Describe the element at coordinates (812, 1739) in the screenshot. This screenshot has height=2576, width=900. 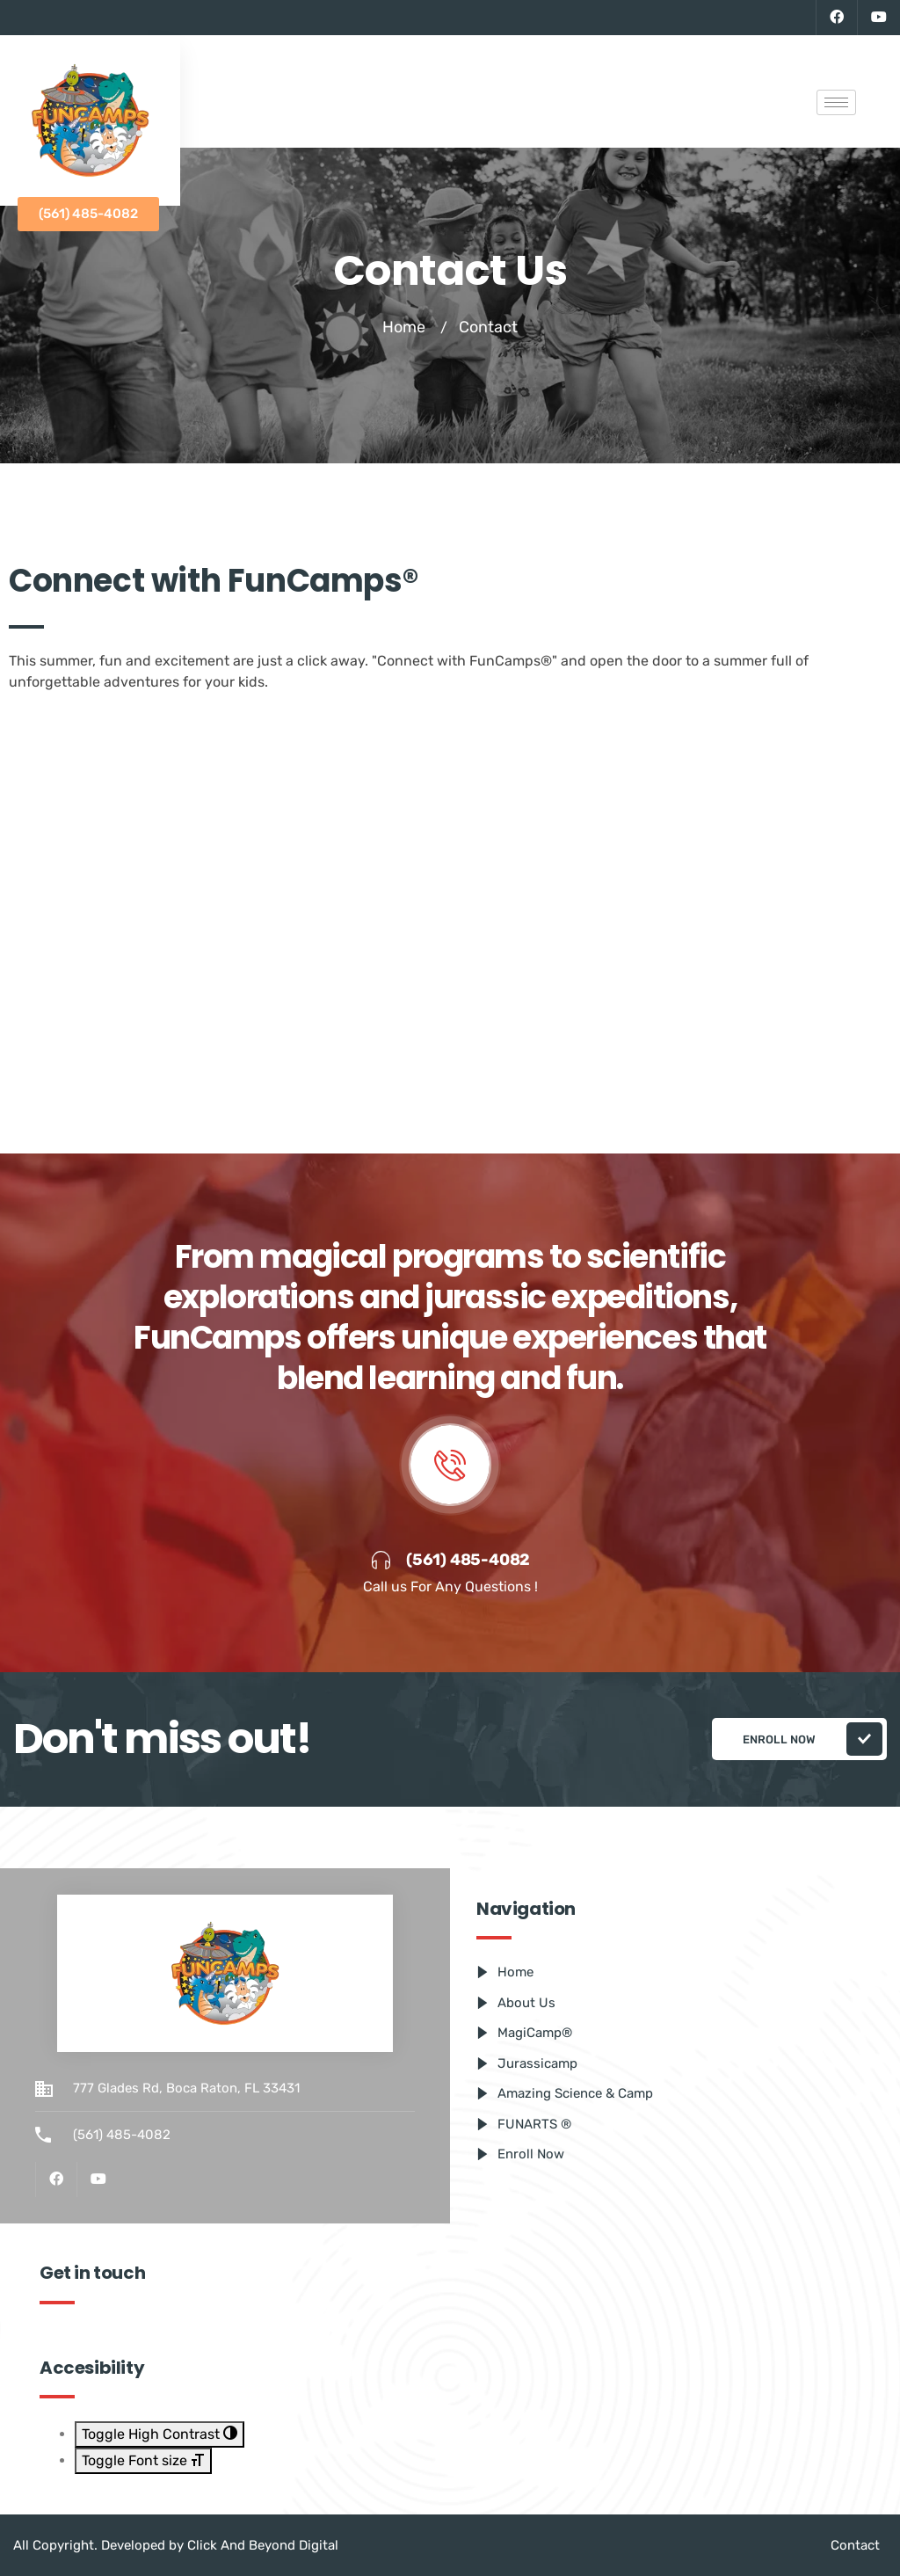
I see `Enroll Now` at that location.